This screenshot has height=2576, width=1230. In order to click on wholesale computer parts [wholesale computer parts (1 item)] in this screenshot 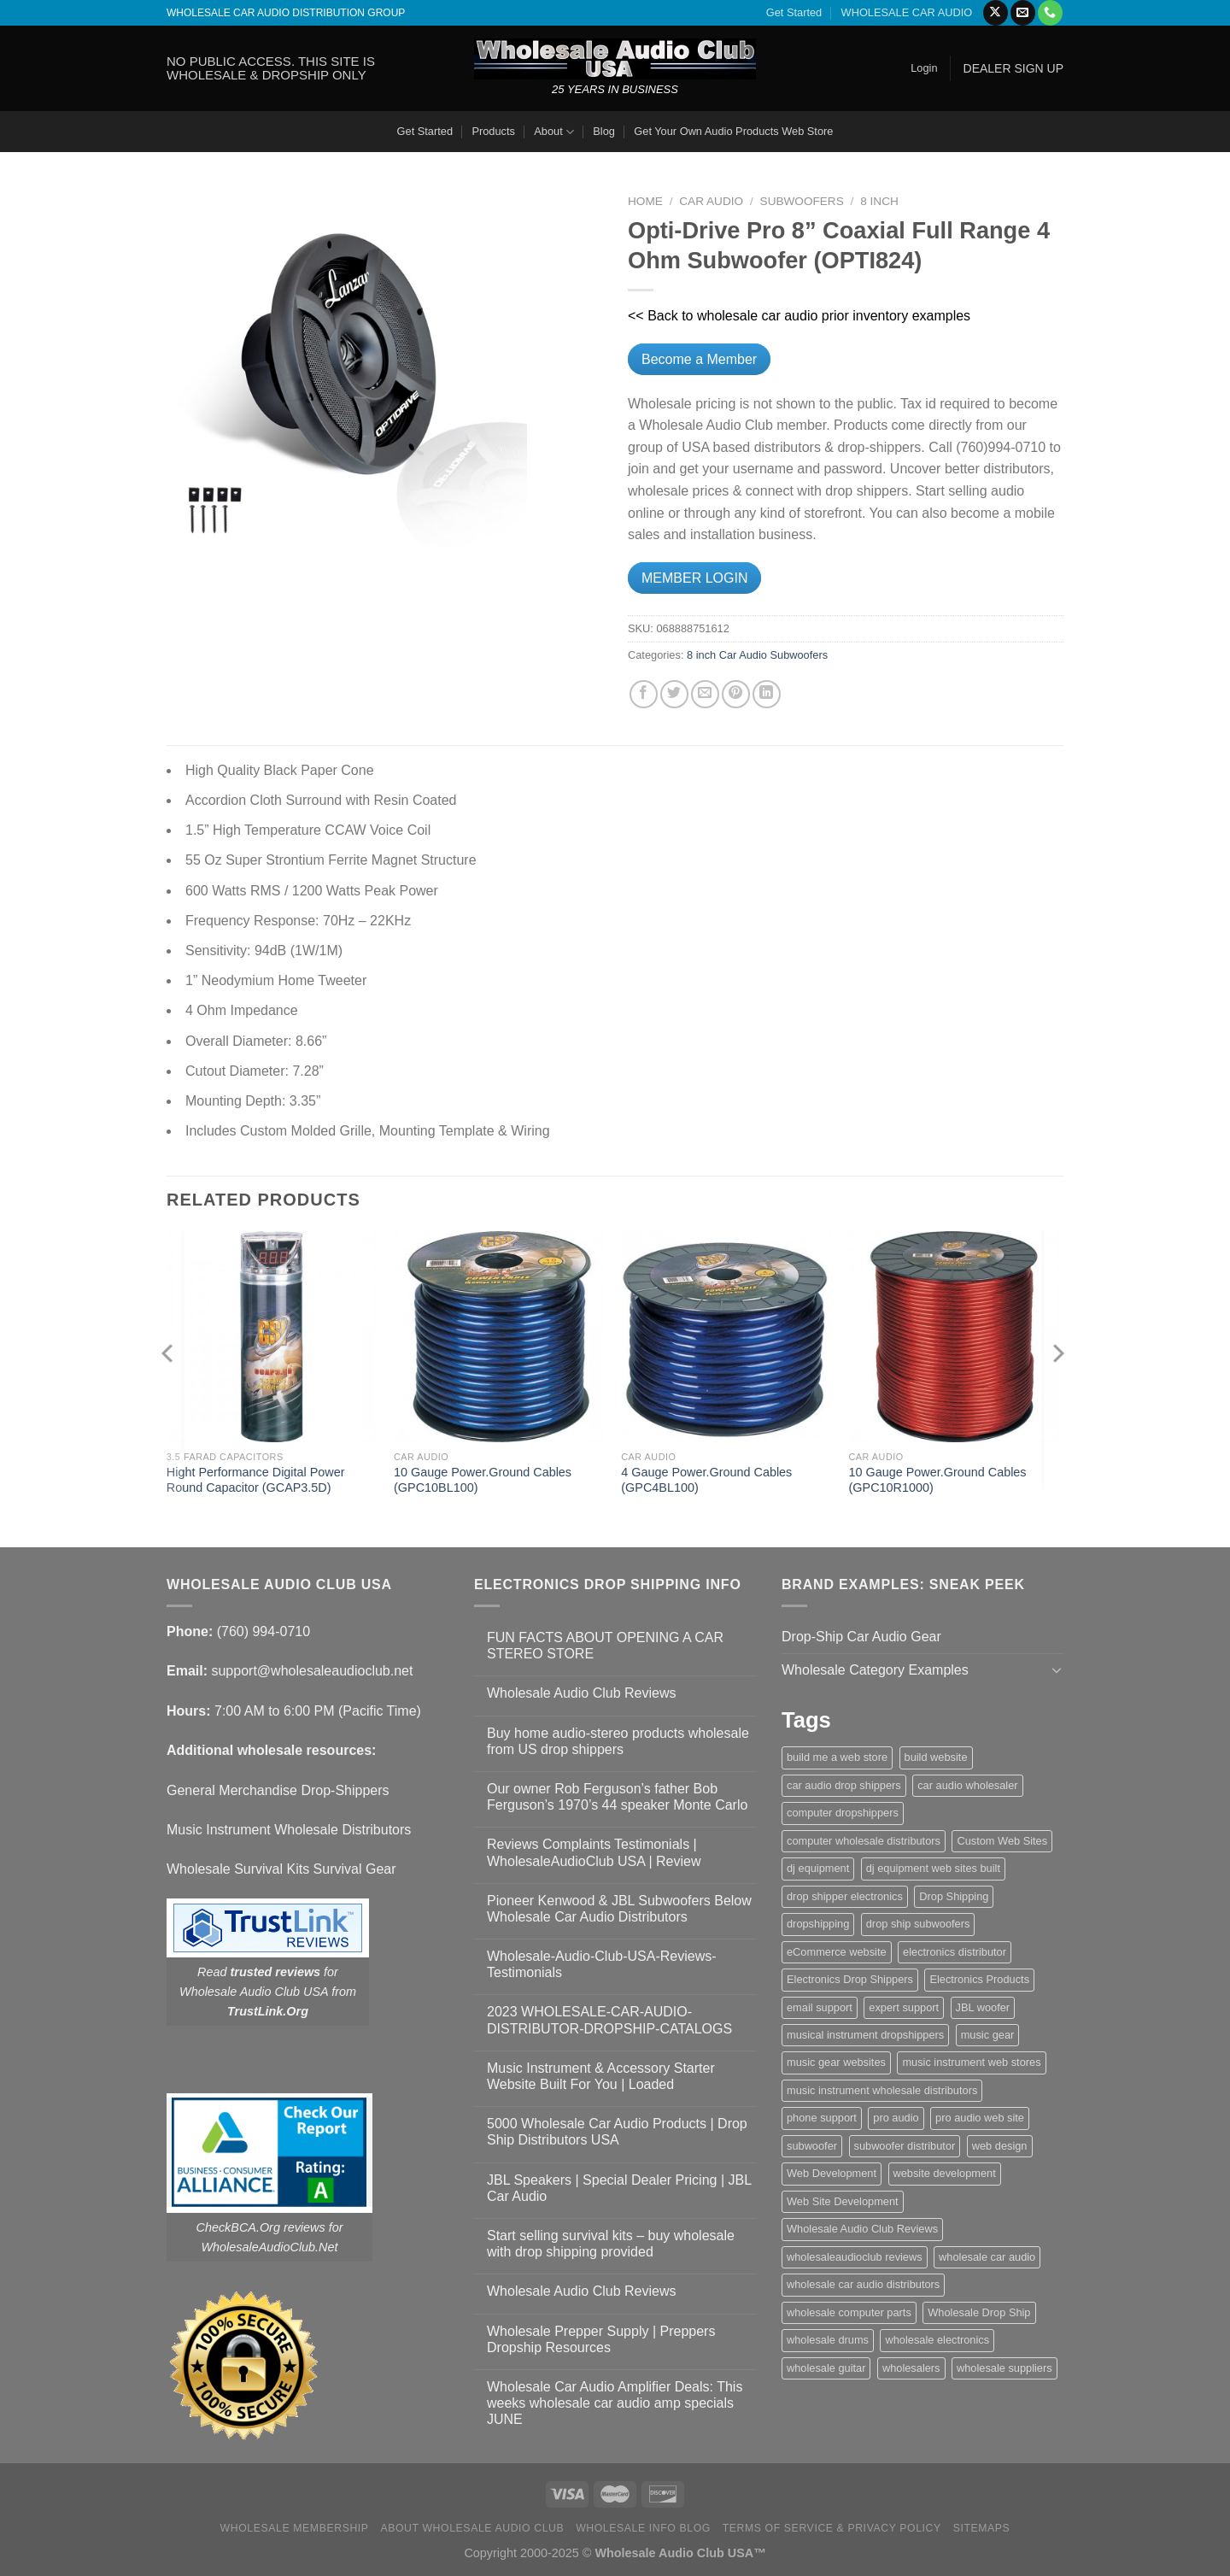, I will do `click(849, 2312)`.